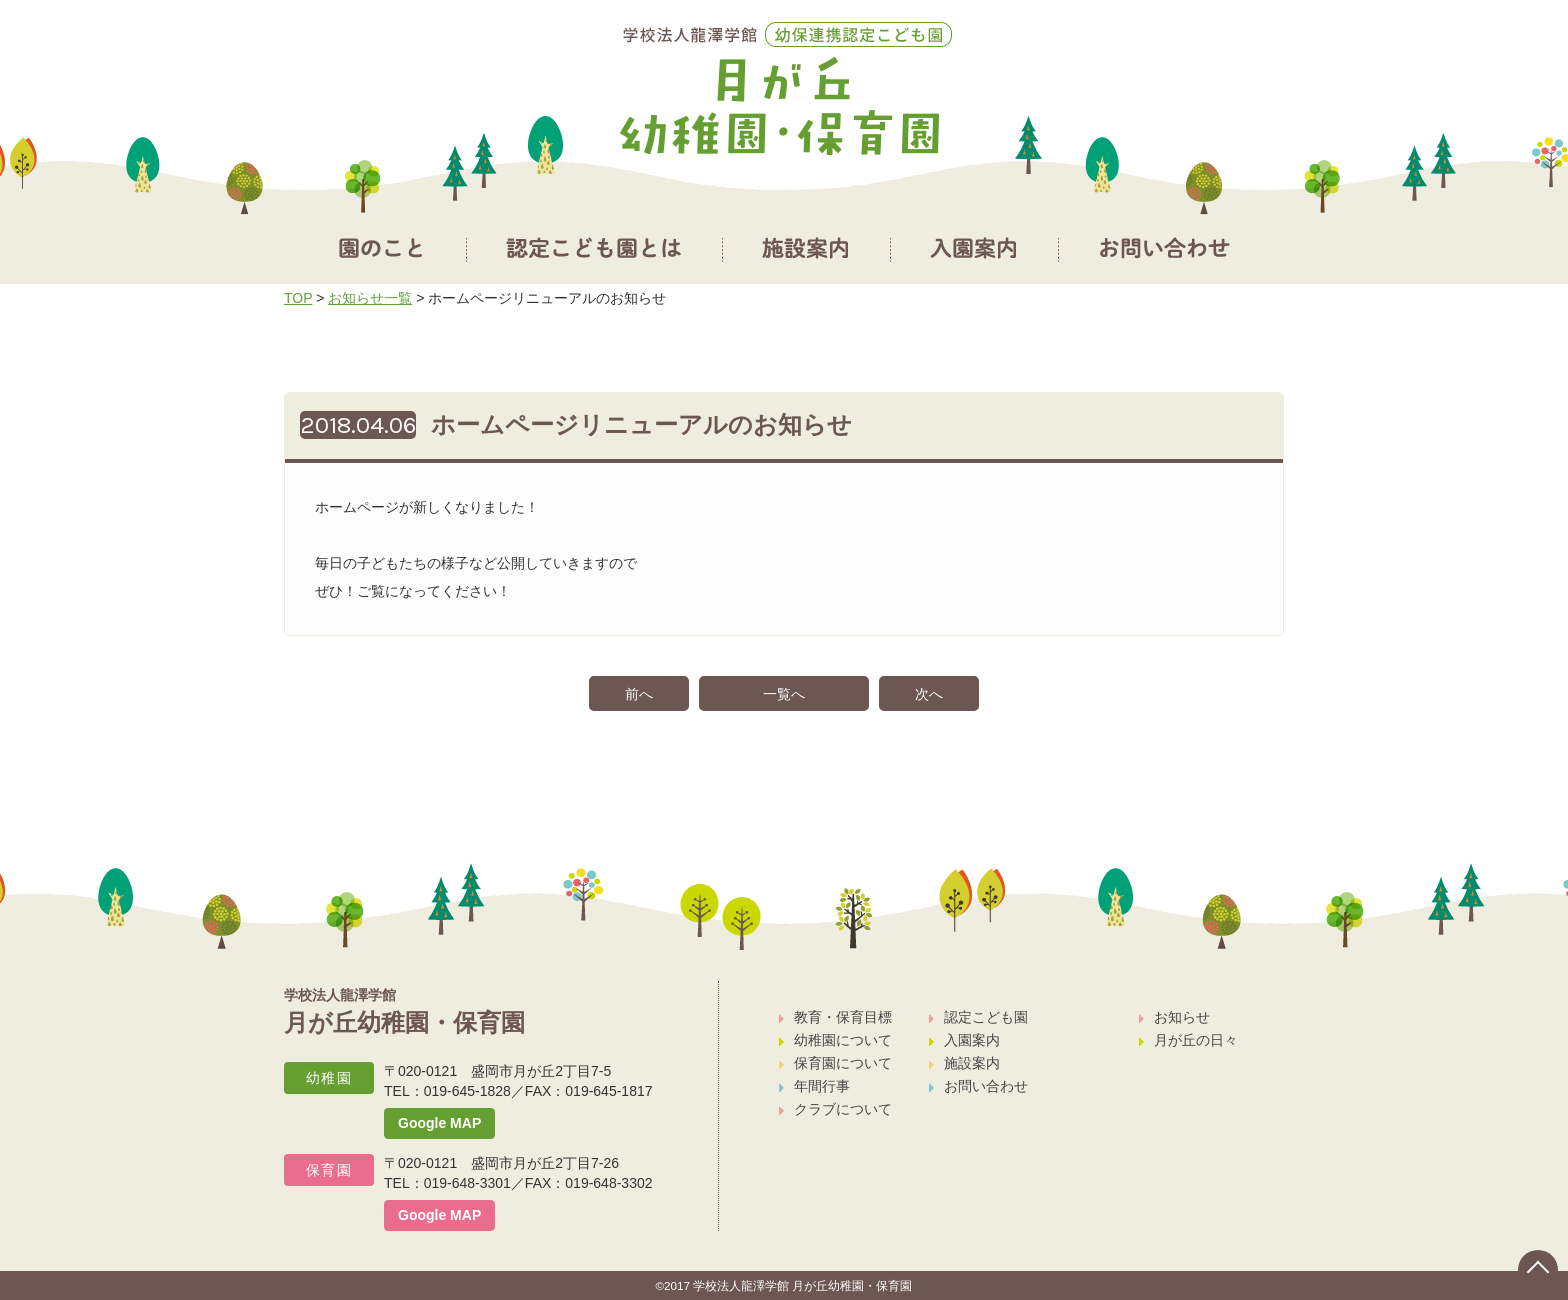 This screenshot has width=1568, height=1300. Describe the element at coordinates (1188, 1040) in the screenshot. I see `月が丘の日々` at that location.